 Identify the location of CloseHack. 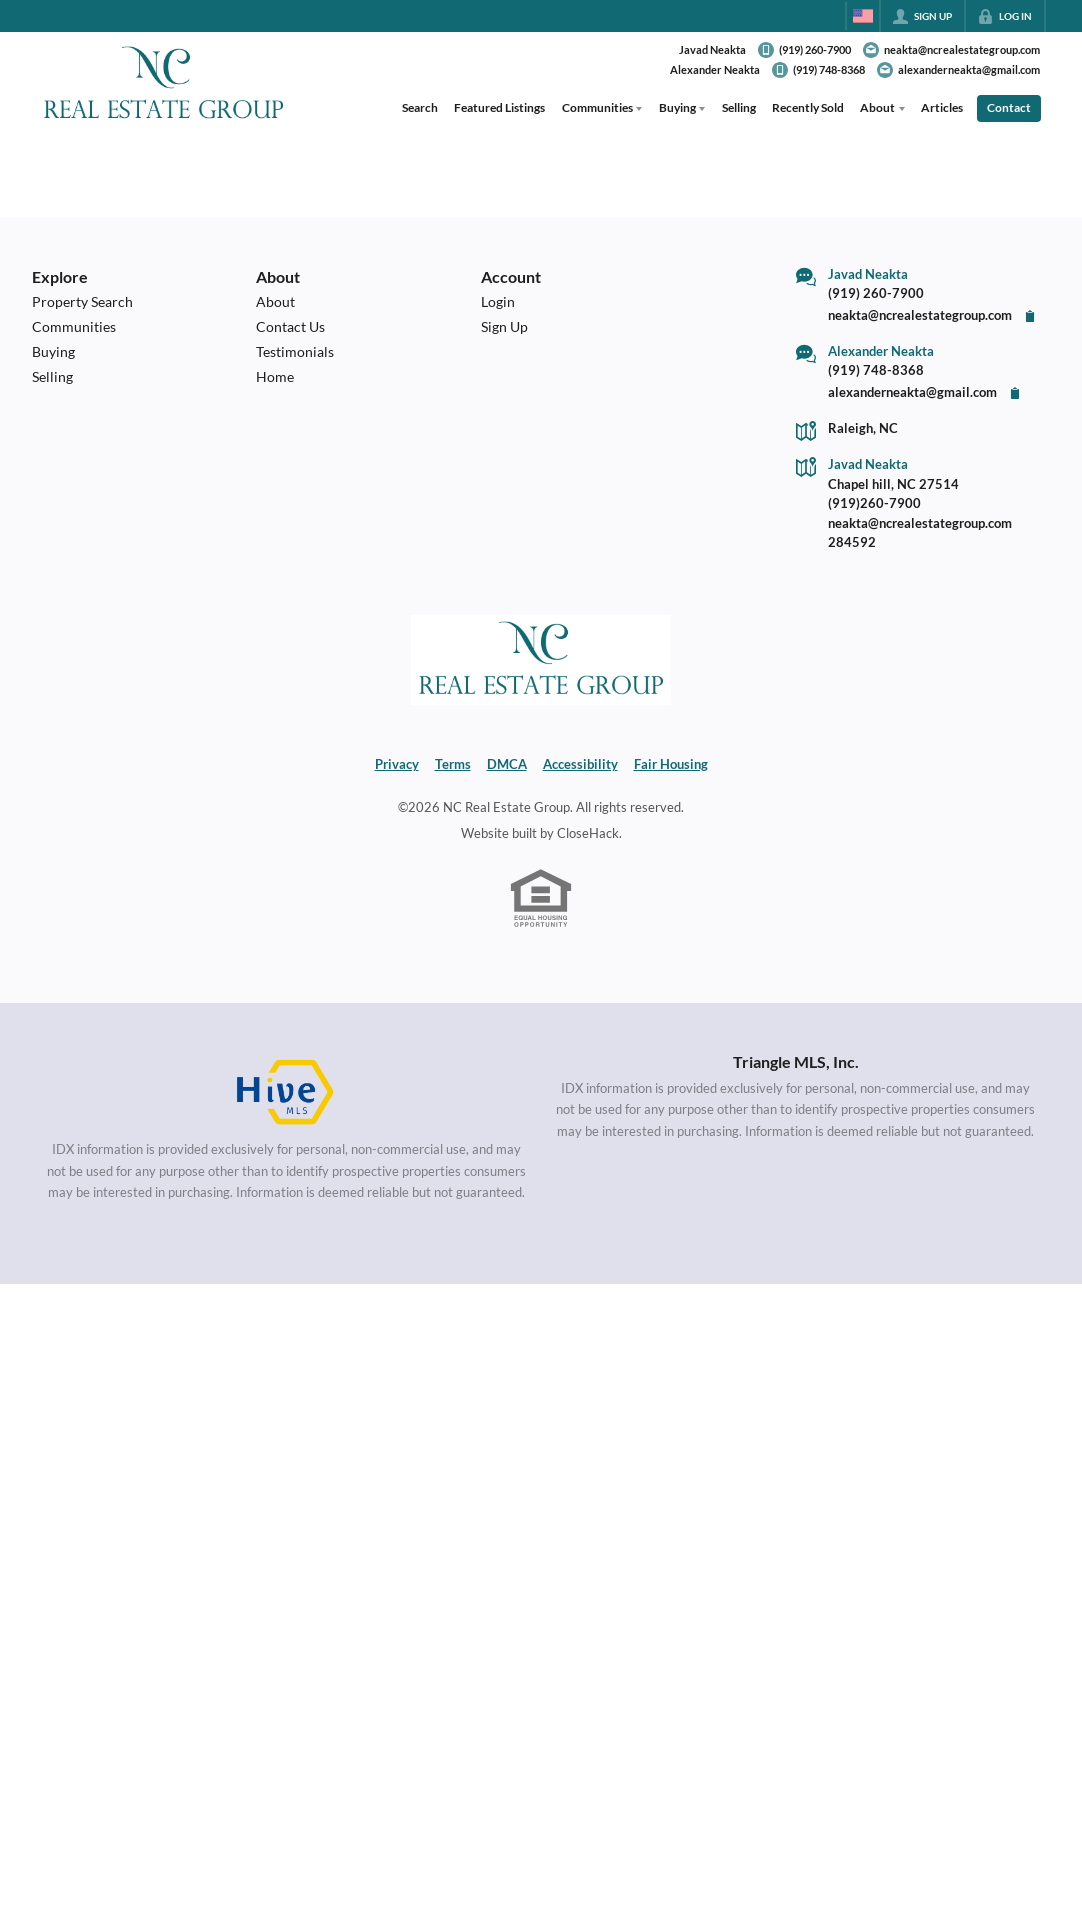
(588, 833).